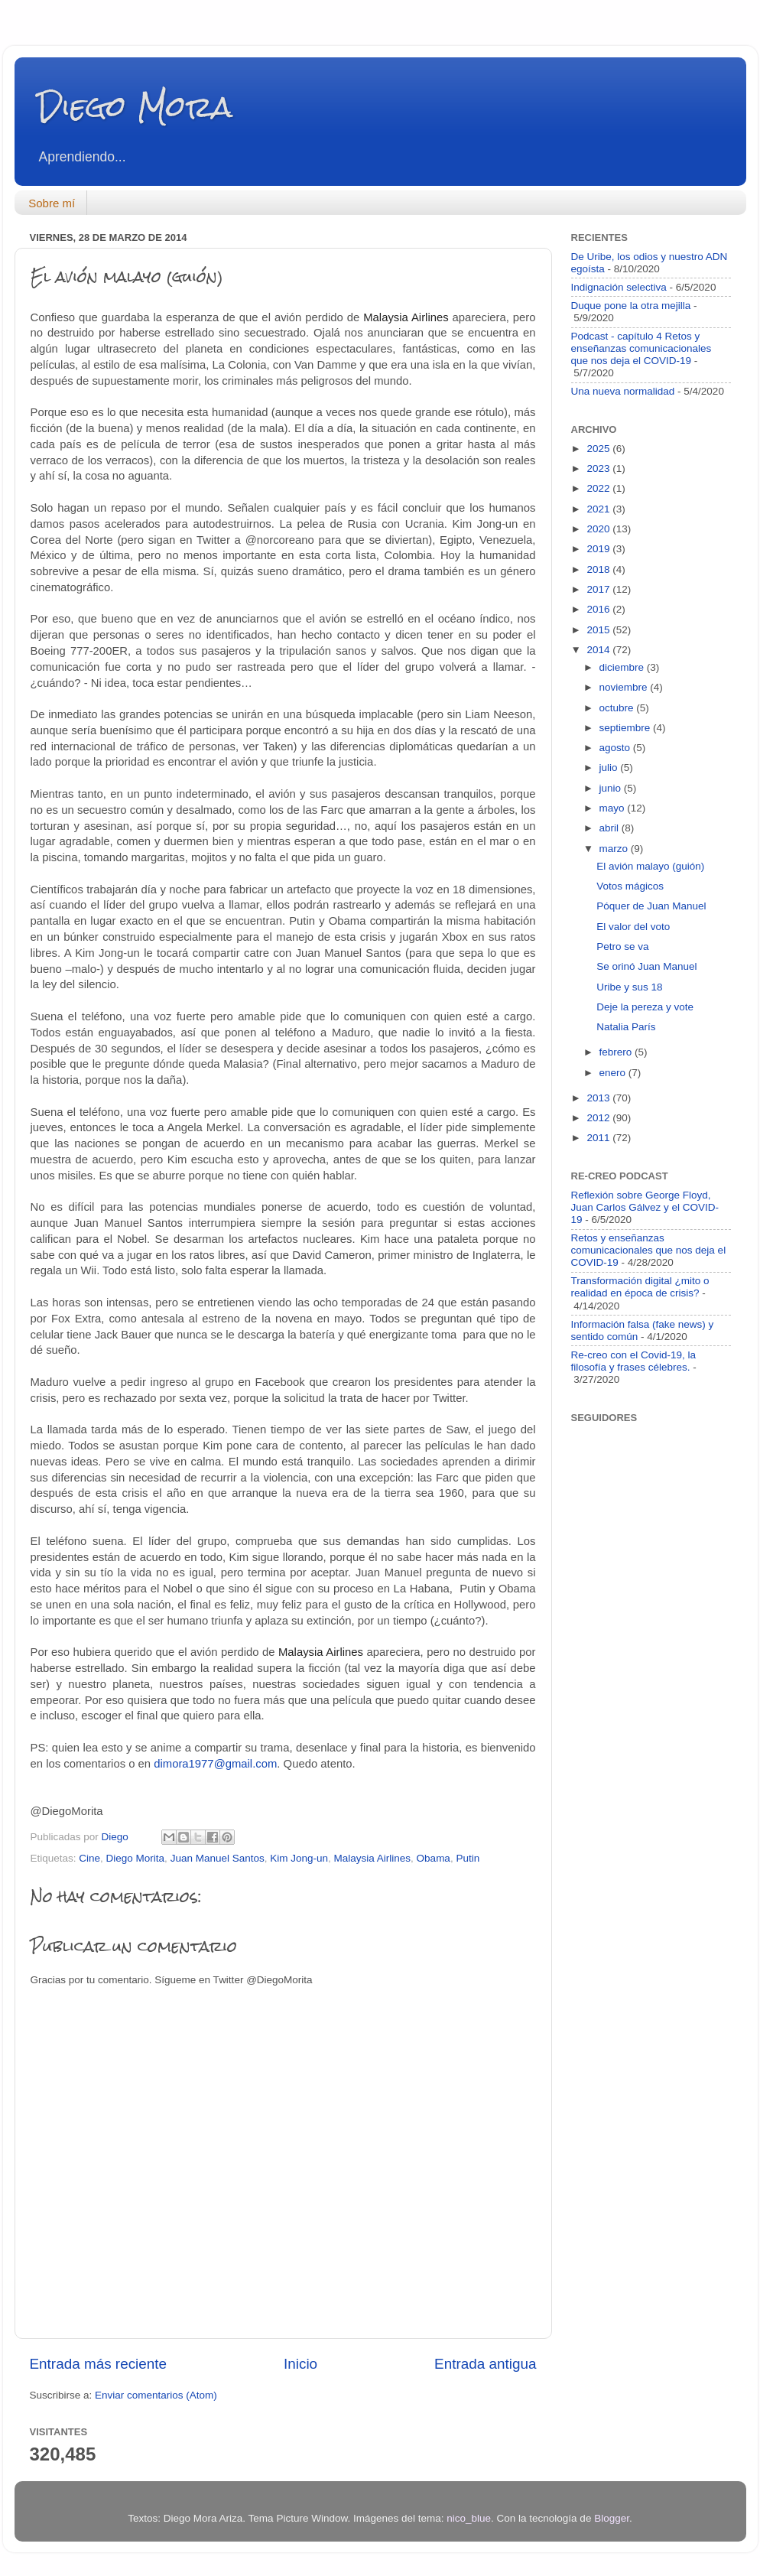  Describe the element at coordinates (215, 1764) in the screenshot. I see `dimora1977@gmail.com` at that location.